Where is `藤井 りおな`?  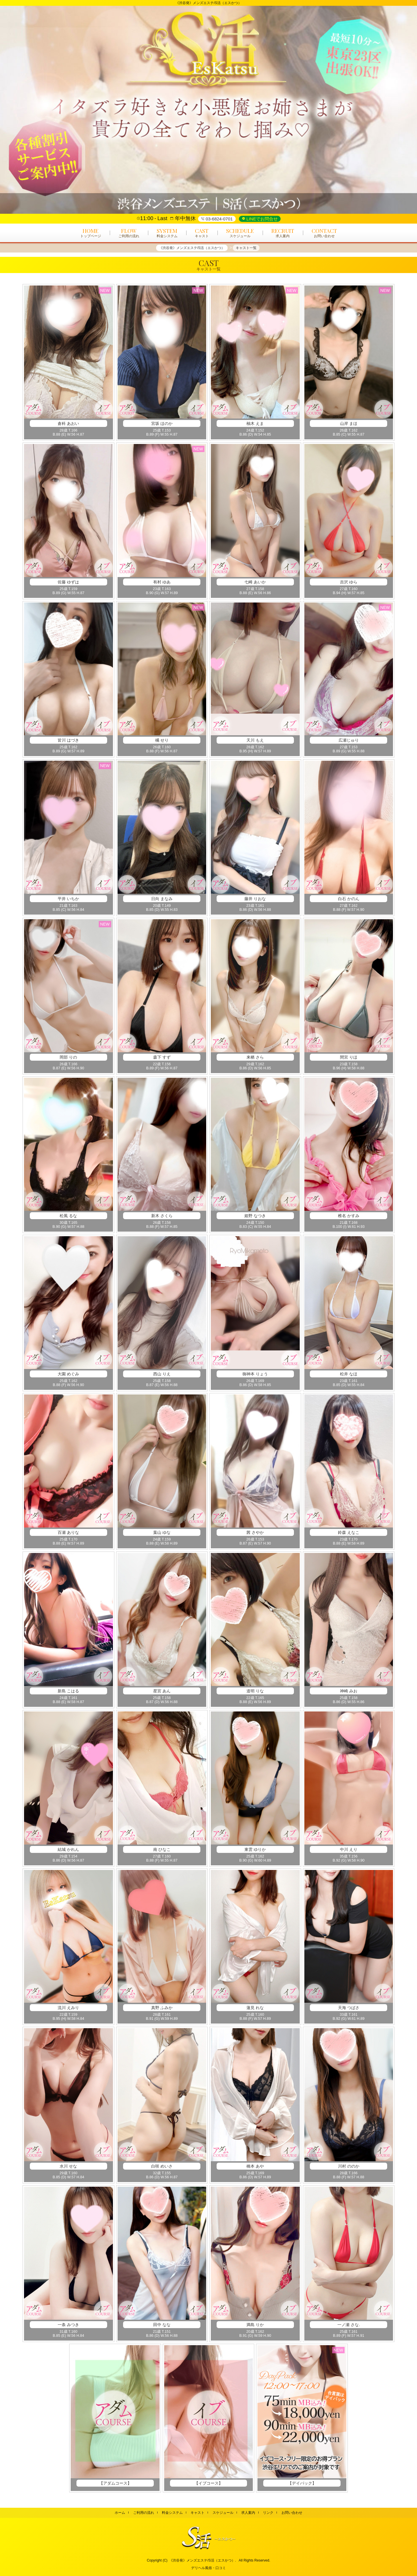
藤井 りおな is located at coordinates (255, 898).